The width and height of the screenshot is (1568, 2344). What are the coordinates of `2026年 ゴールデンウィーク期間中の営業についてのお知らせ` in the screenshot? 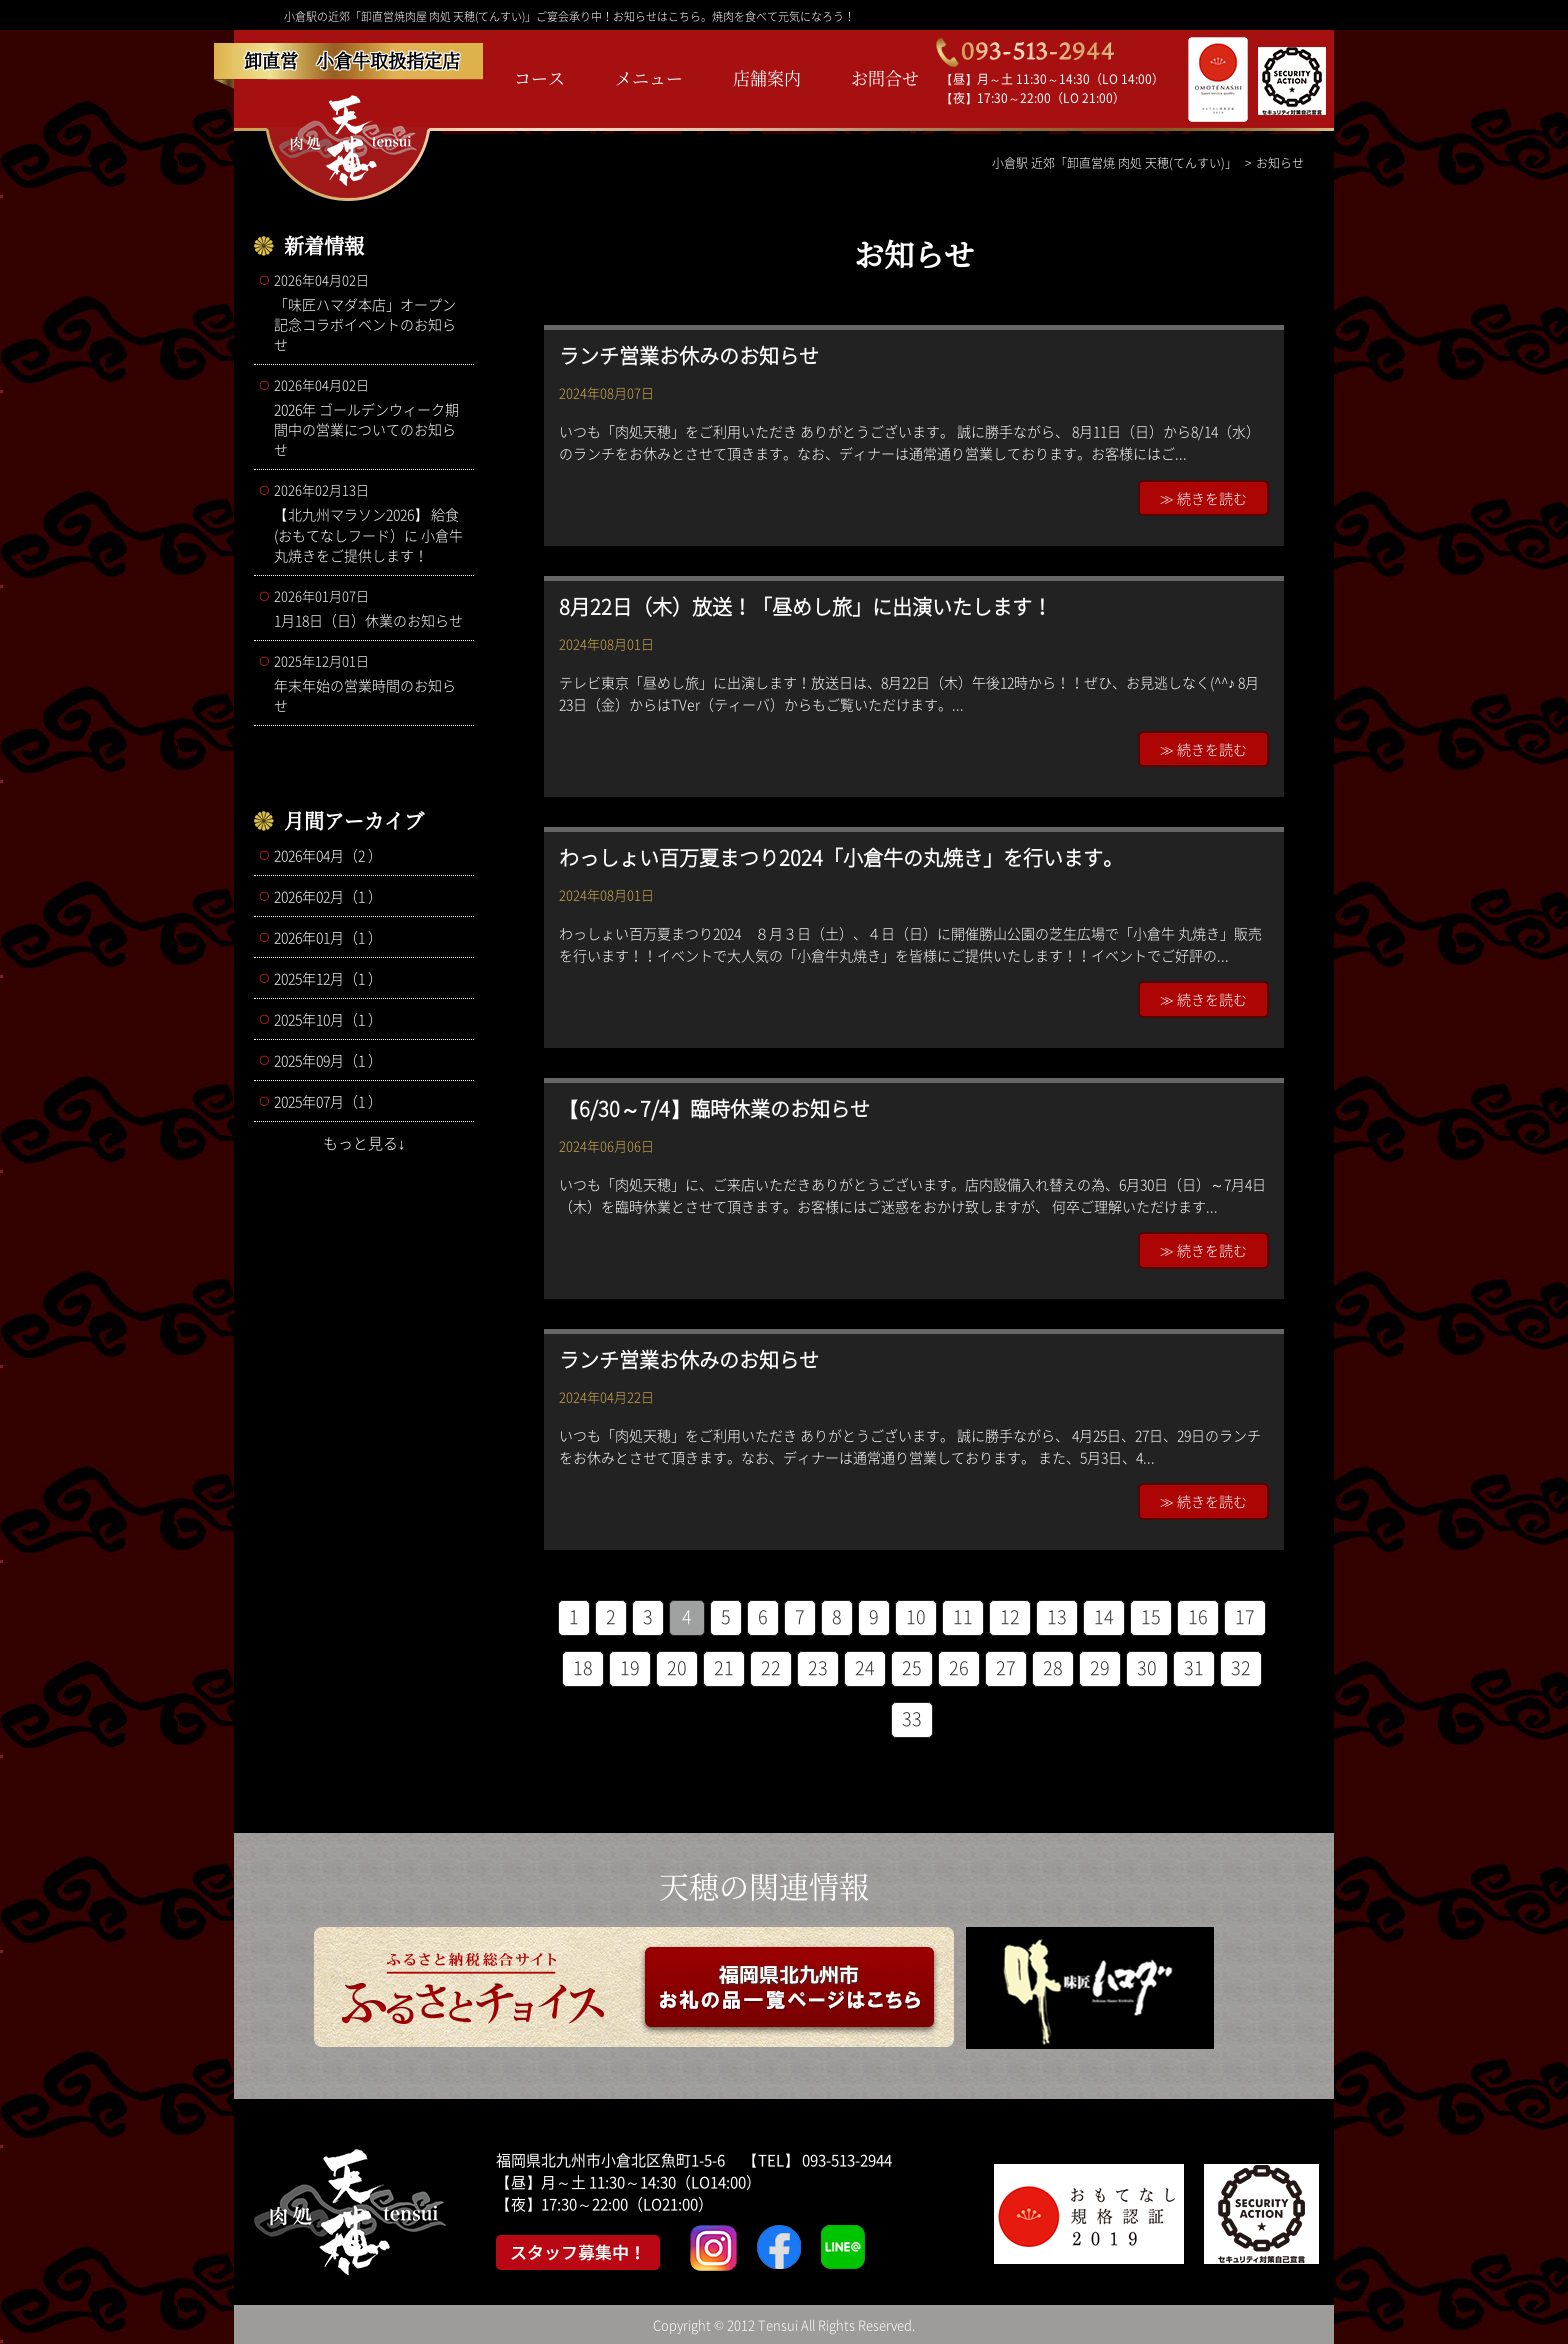 It's located at (369, 417).